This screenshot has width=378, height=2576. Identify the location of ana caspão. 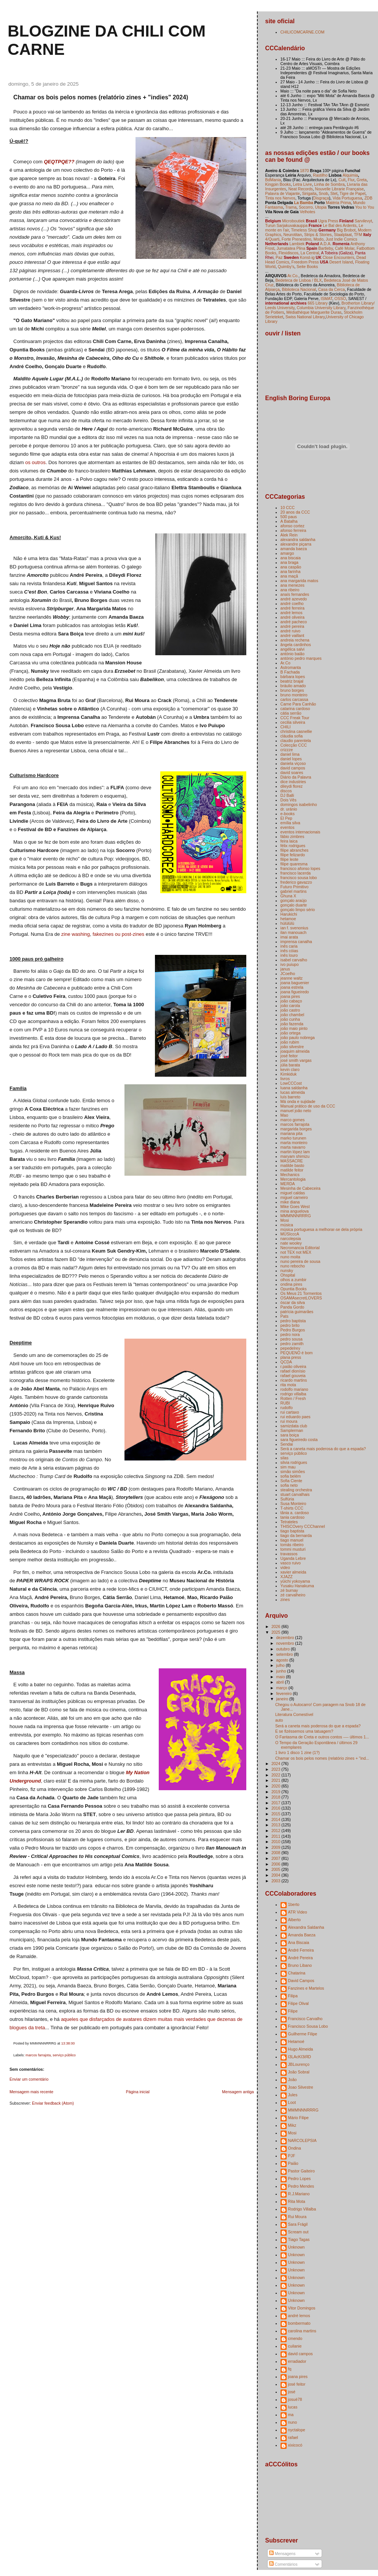
(291, 567).